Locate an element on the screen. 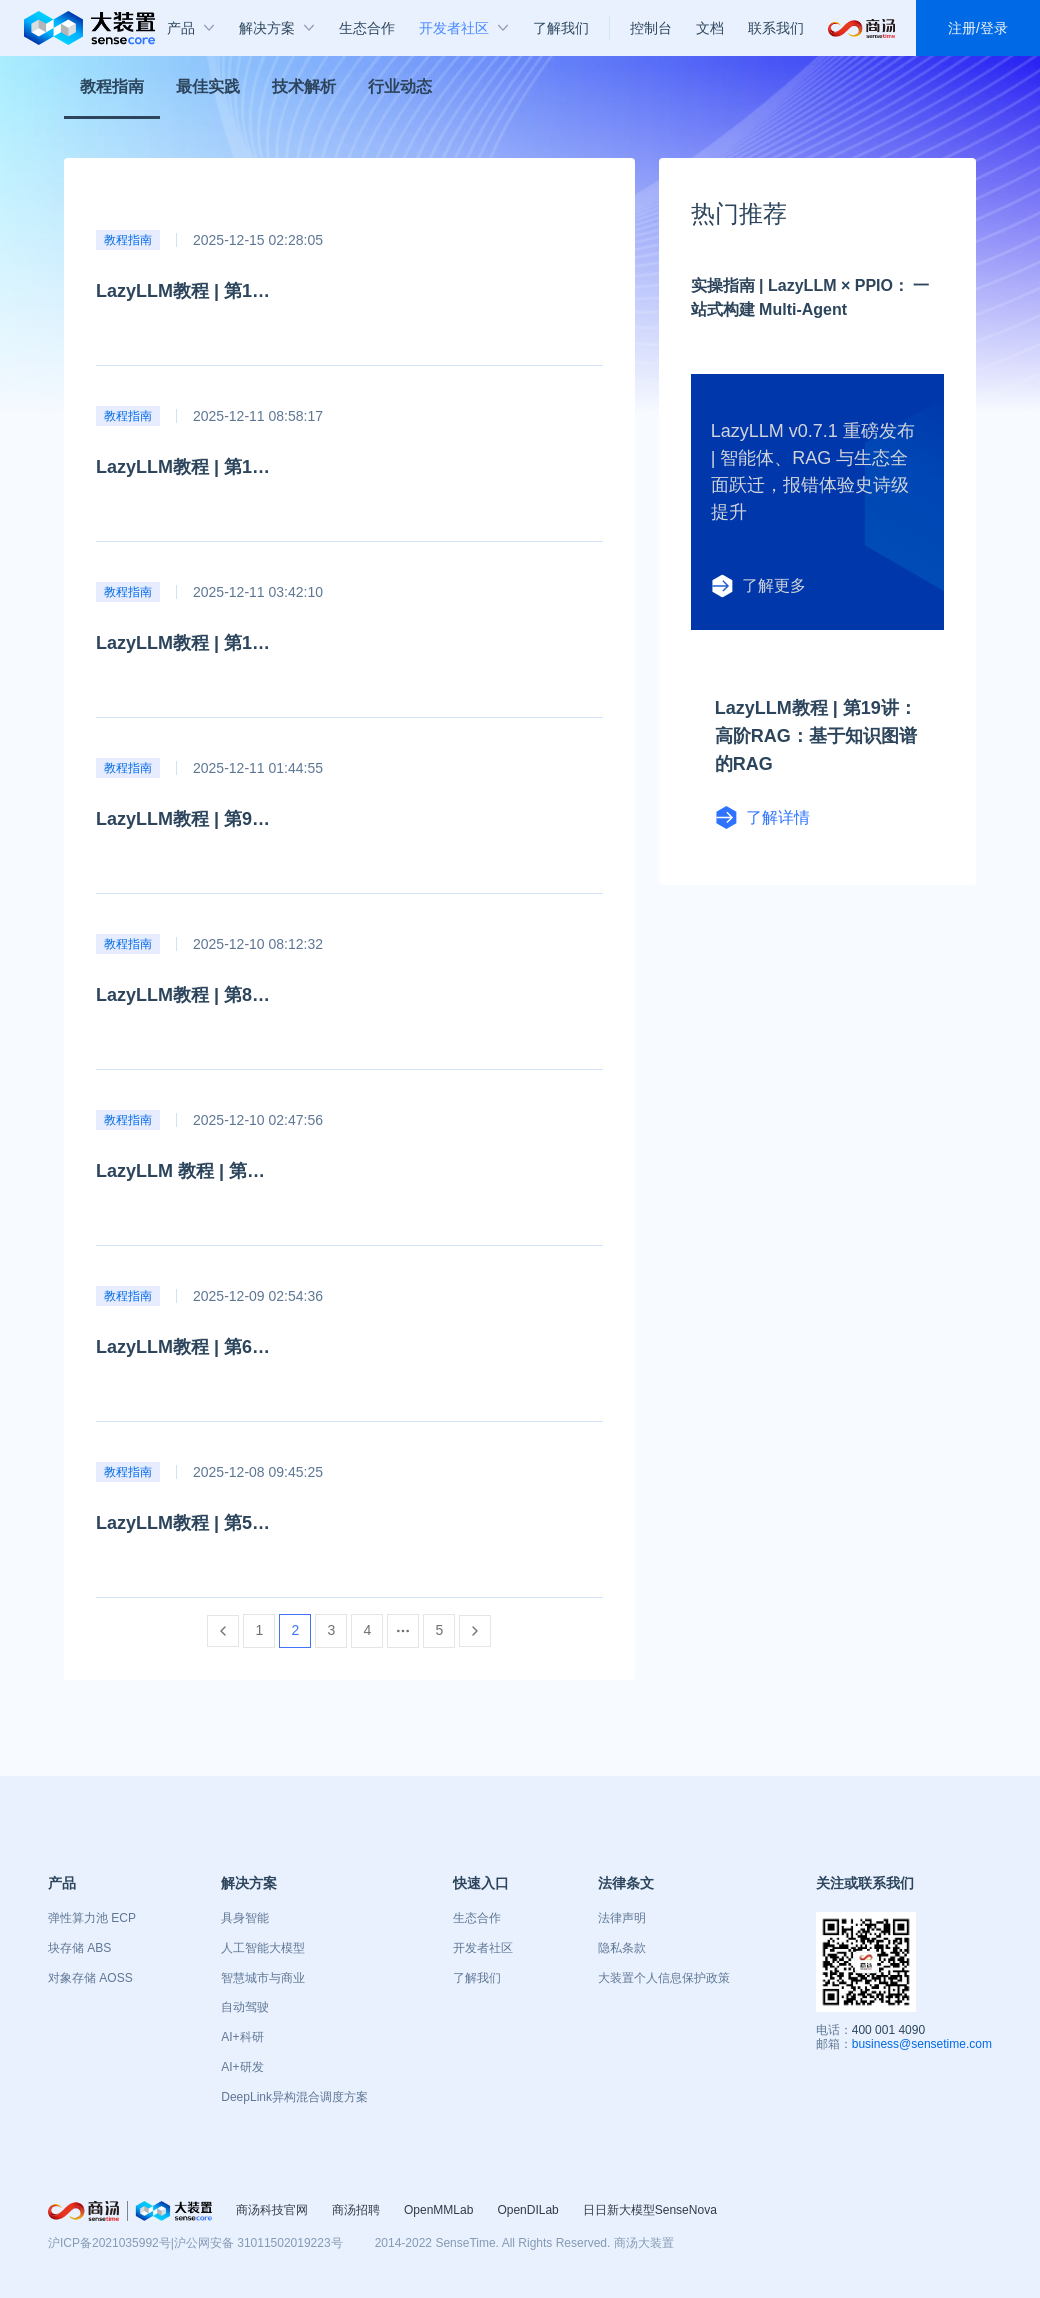 This screenshot has height=2298, width=1040. 生态合作 is located at coordinates (477, 1918).